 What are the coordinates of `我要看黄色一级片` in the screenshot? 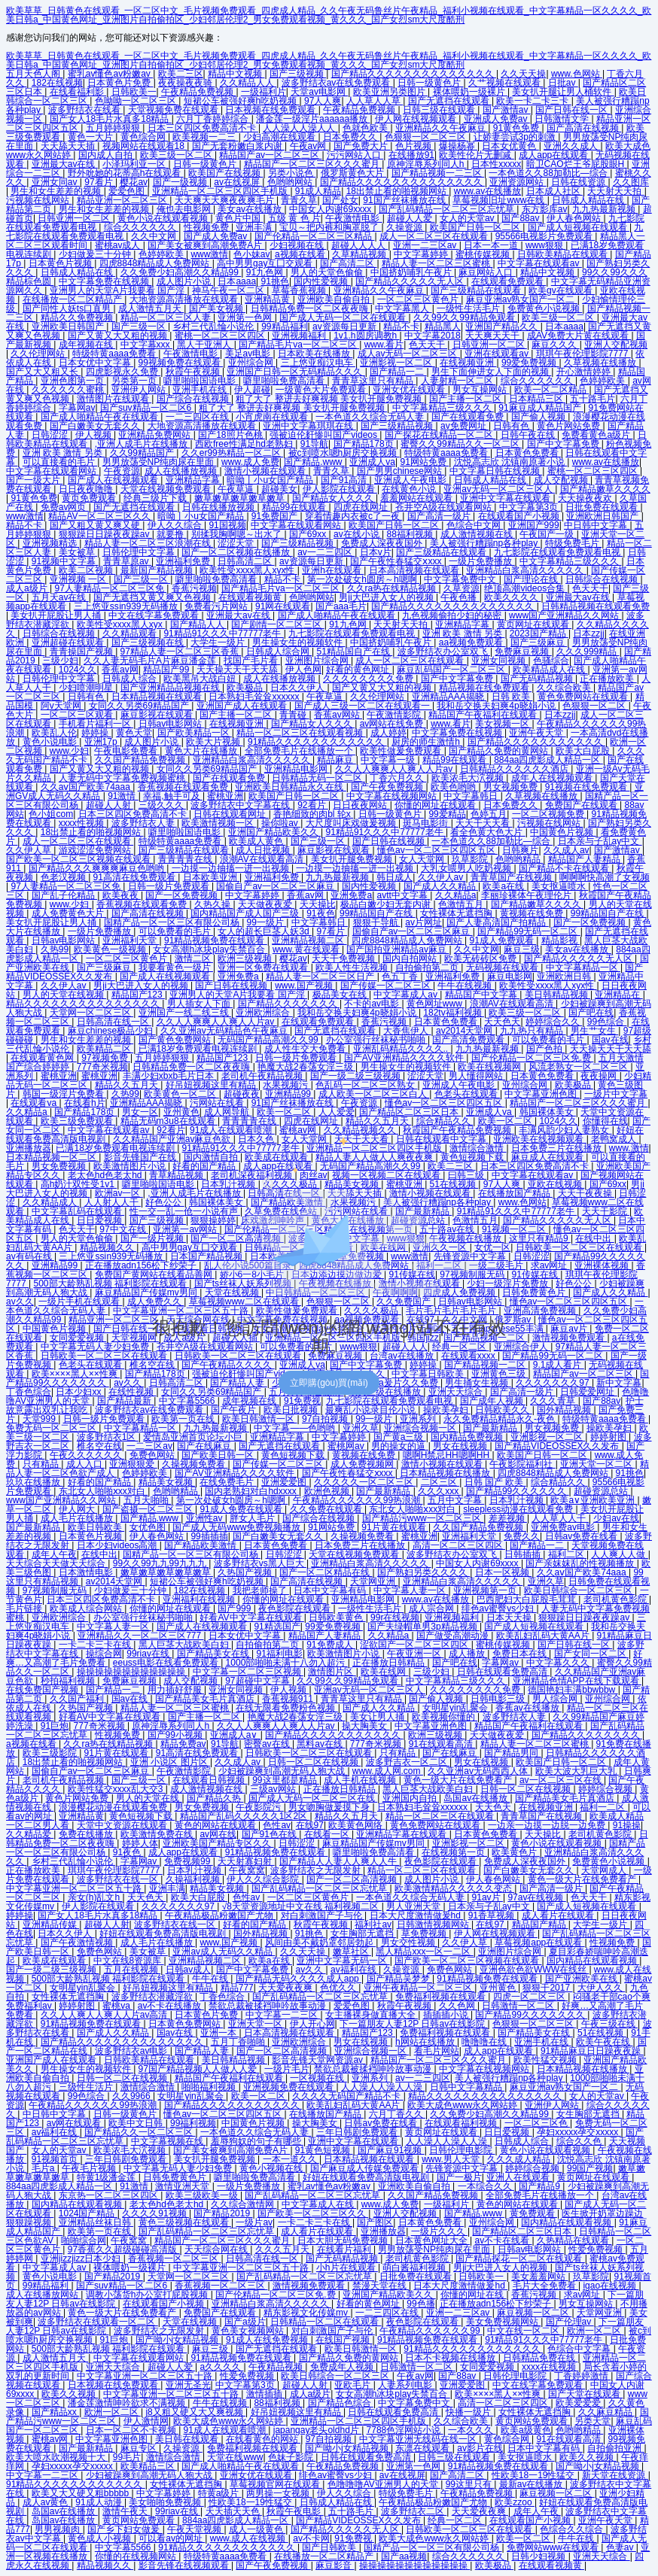 It's located at (176, 967).